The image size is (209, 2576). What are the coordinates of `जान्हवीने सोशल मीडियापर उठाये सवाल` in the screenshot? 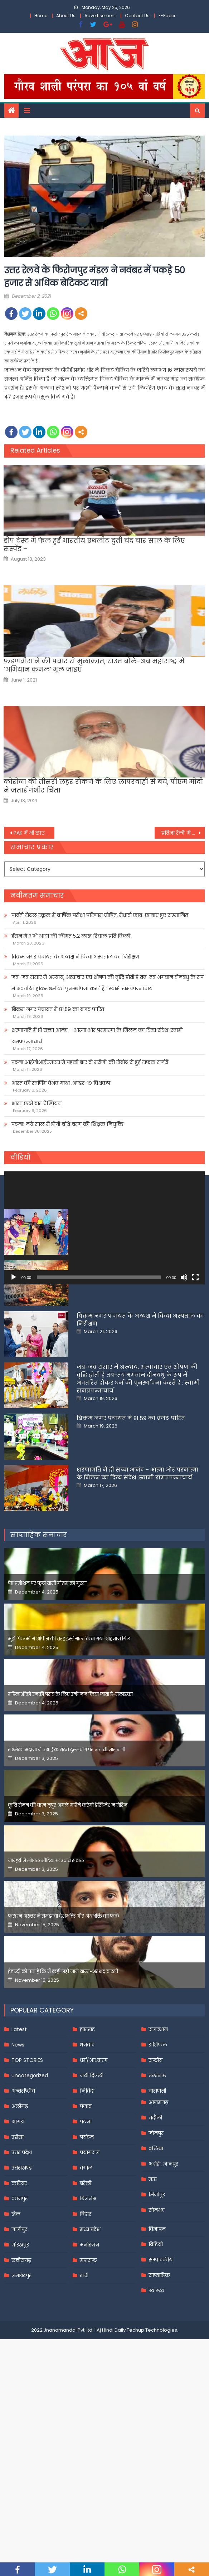 It's located at (46, 1973).